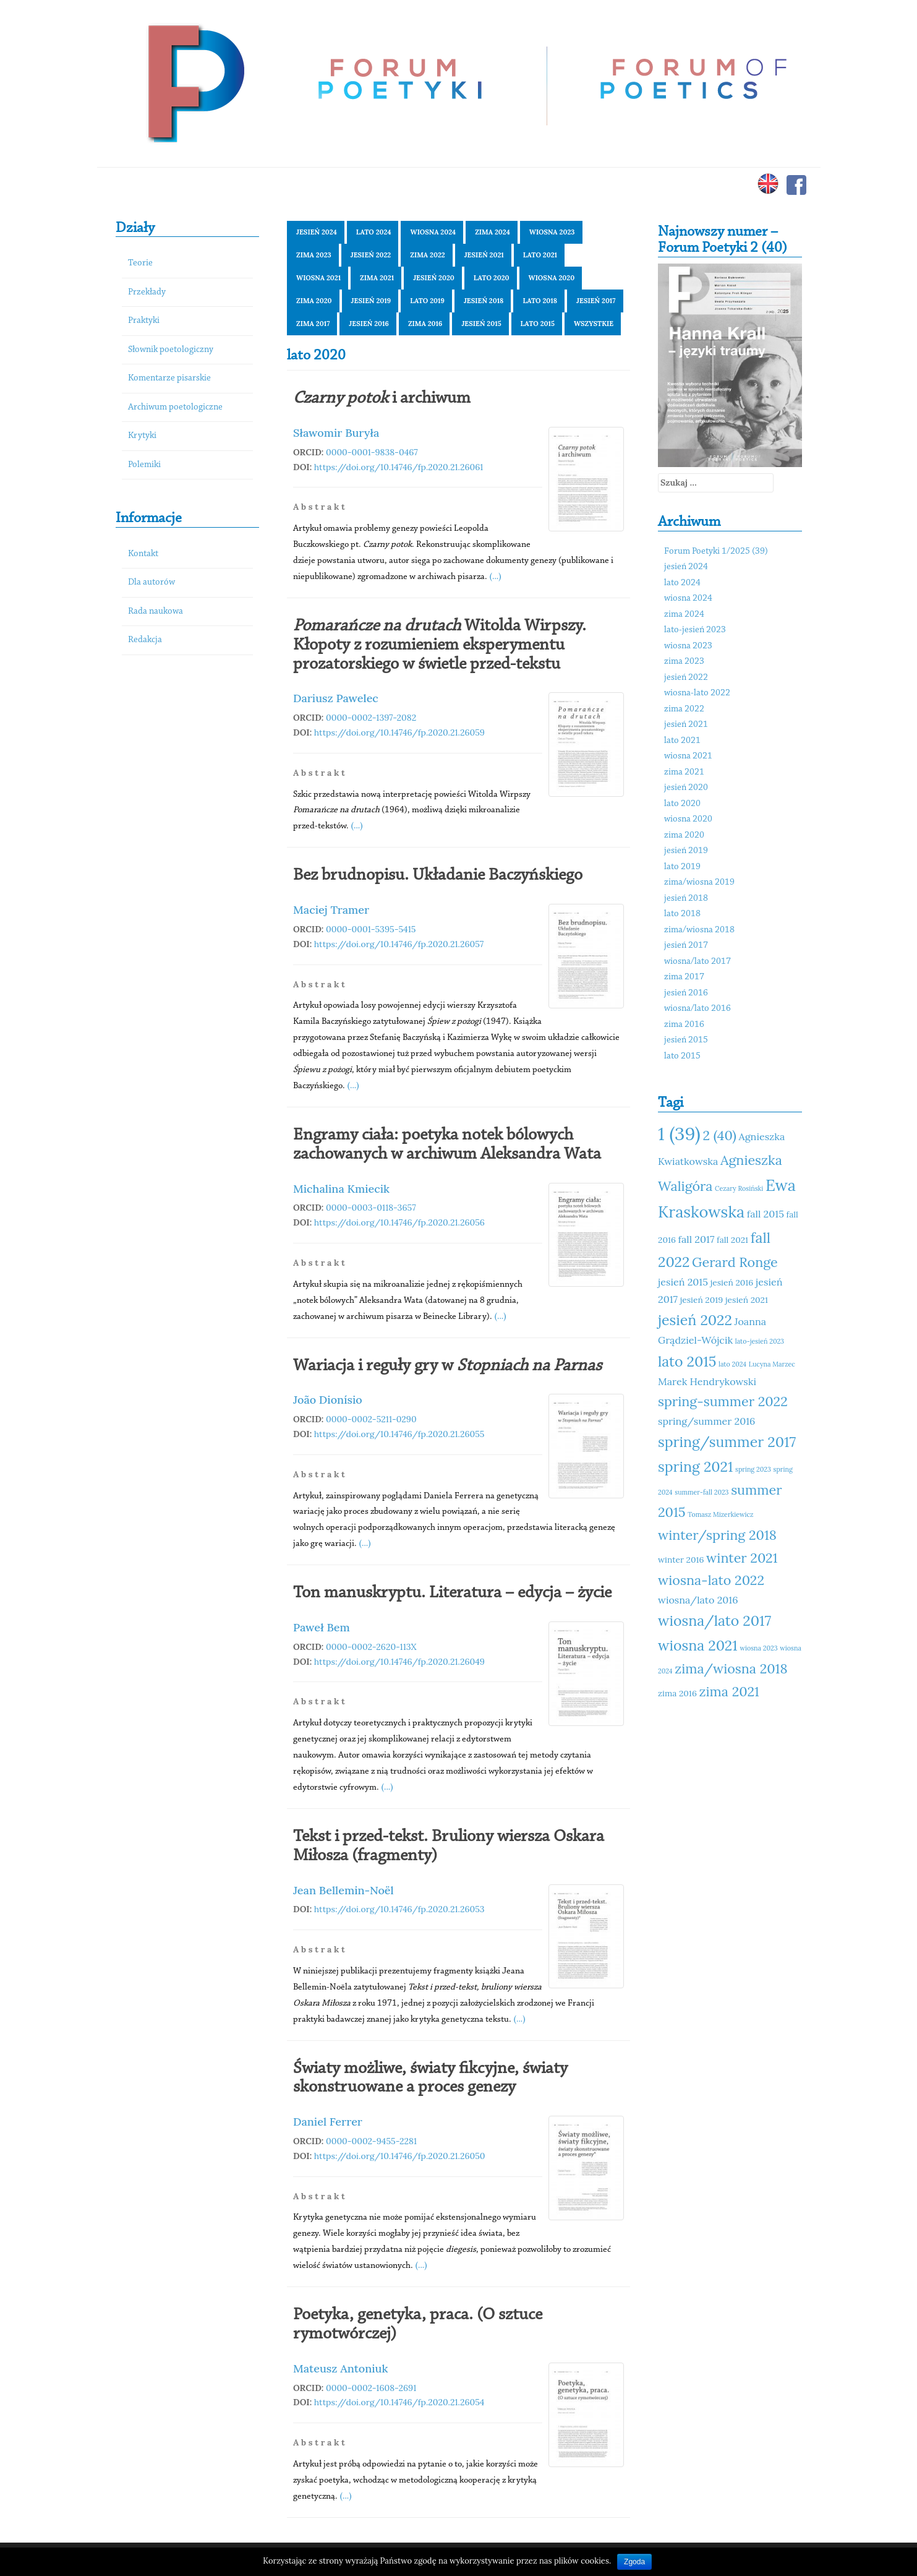  I want to click on 0000-0002-1397-2082, so click(371, 717).